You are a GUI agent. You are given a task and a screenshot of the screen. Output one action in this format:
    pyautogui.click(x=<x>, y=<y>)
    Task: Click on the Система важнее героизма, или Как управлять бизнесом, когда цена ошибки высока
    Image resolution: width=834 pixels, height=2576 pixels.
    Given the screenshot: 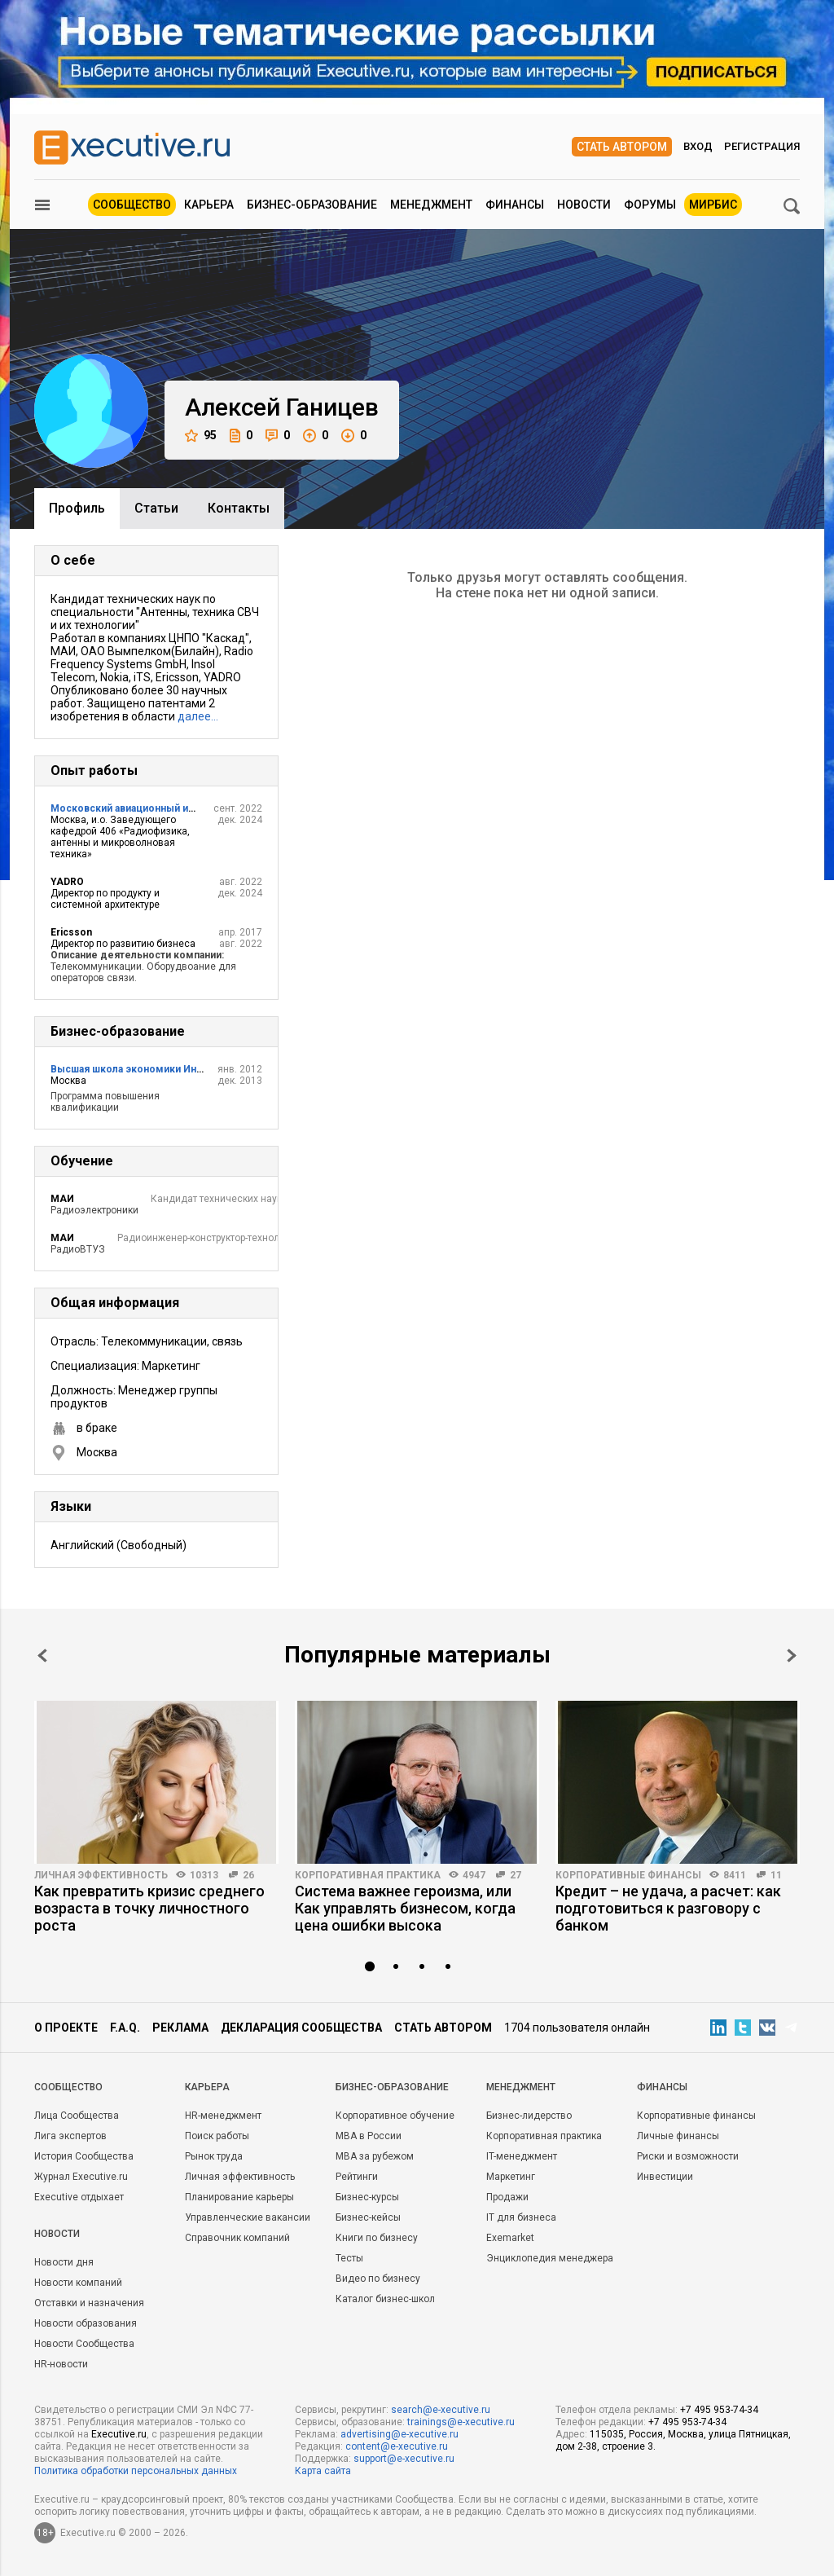 What is the action you would take?
    pyautogui.click(x=405, y=1908)
    